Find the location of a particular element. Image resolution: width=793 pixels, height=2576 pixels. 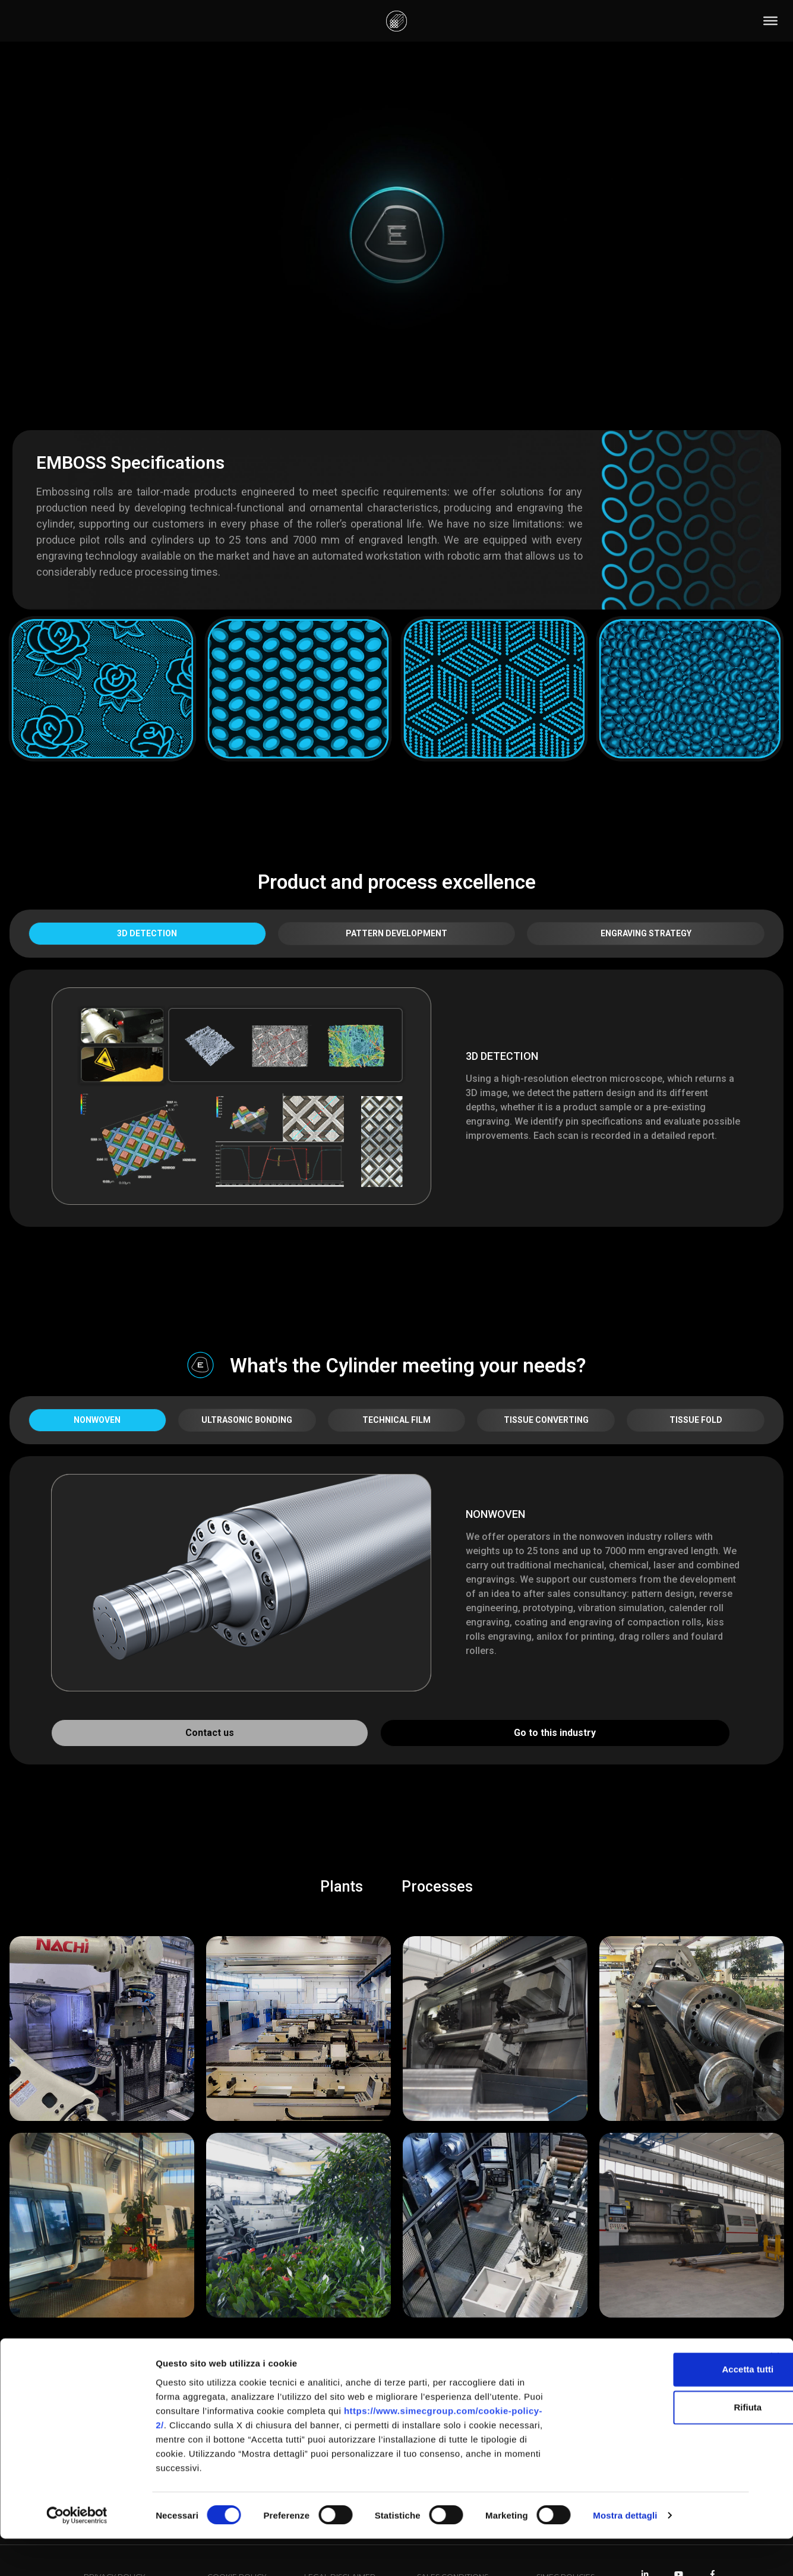

TISSUE FOLD is located at coordinates (695, 1420).